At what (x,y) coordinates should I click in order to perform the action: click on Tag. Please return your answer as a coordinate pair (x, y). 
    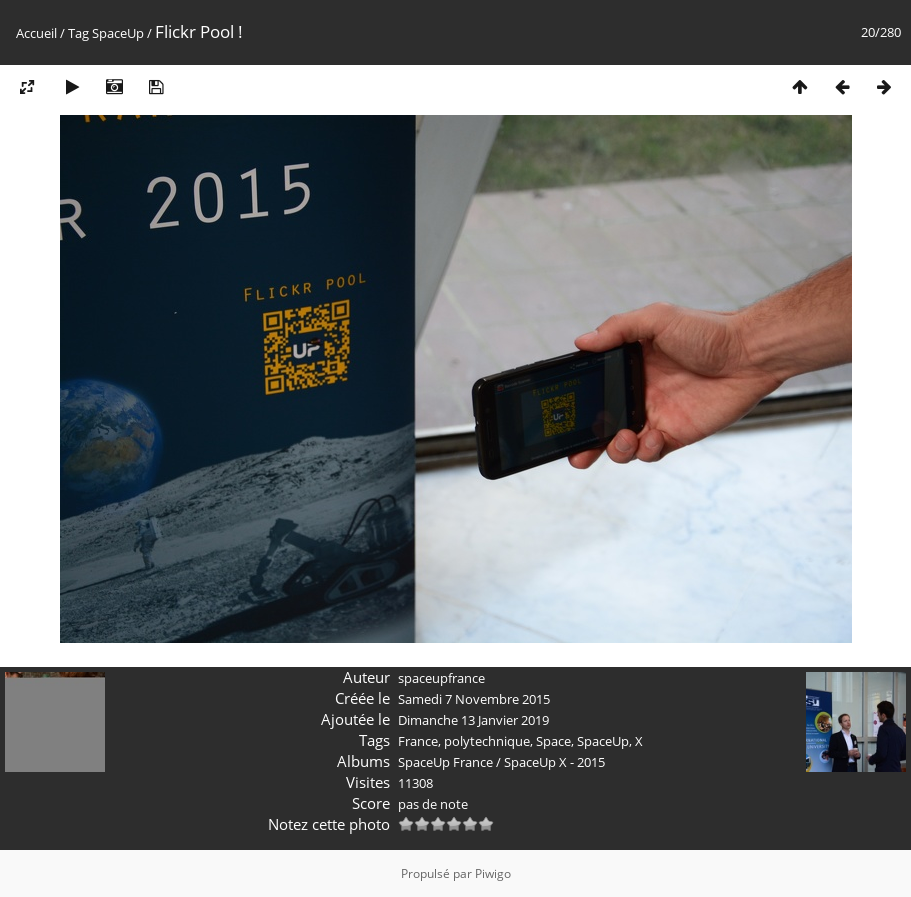
    Looking at the image, I should click on (78, 33).